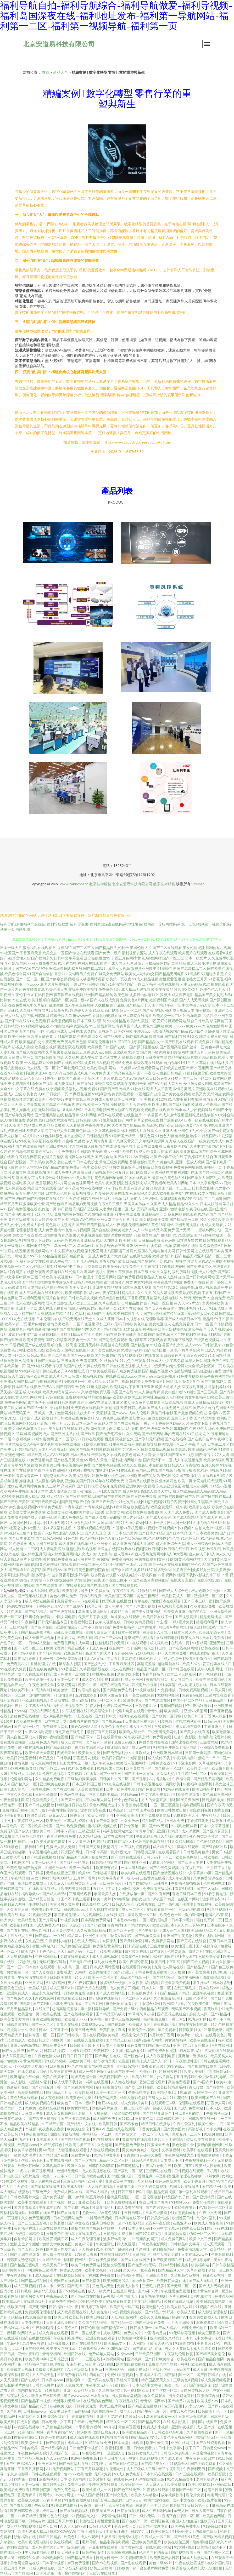 The height and width of the screenshot is (2576, 234). I want to click on 国产高清免费在线, so click(118, 1690).